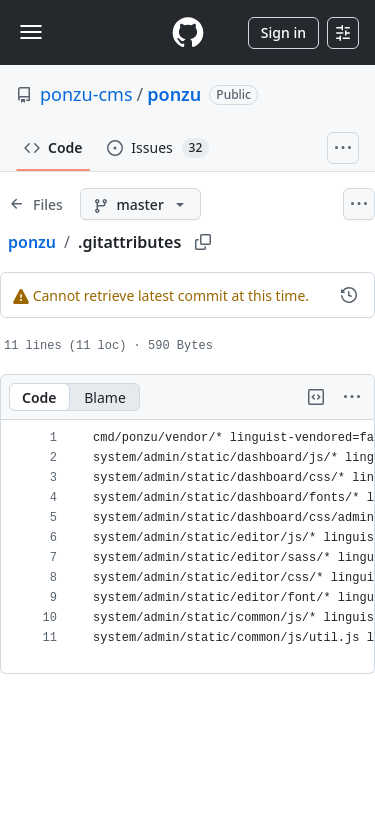 This screenshot has width=375, height=828. What do you see at coordinates (188, 32) in the screenshot?
I see `[Homepage]` at bounding box center [188, 32].